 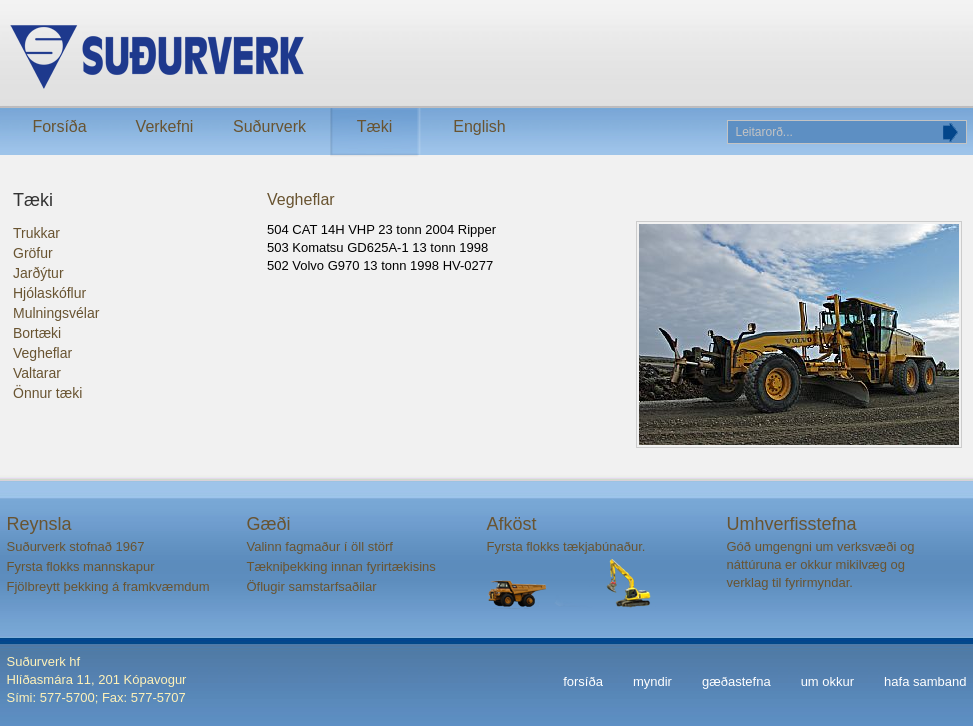 What do you see at coordinates (36, 233) in the screenshot?
I see `Trukkar` at bounding box center [36, 233].